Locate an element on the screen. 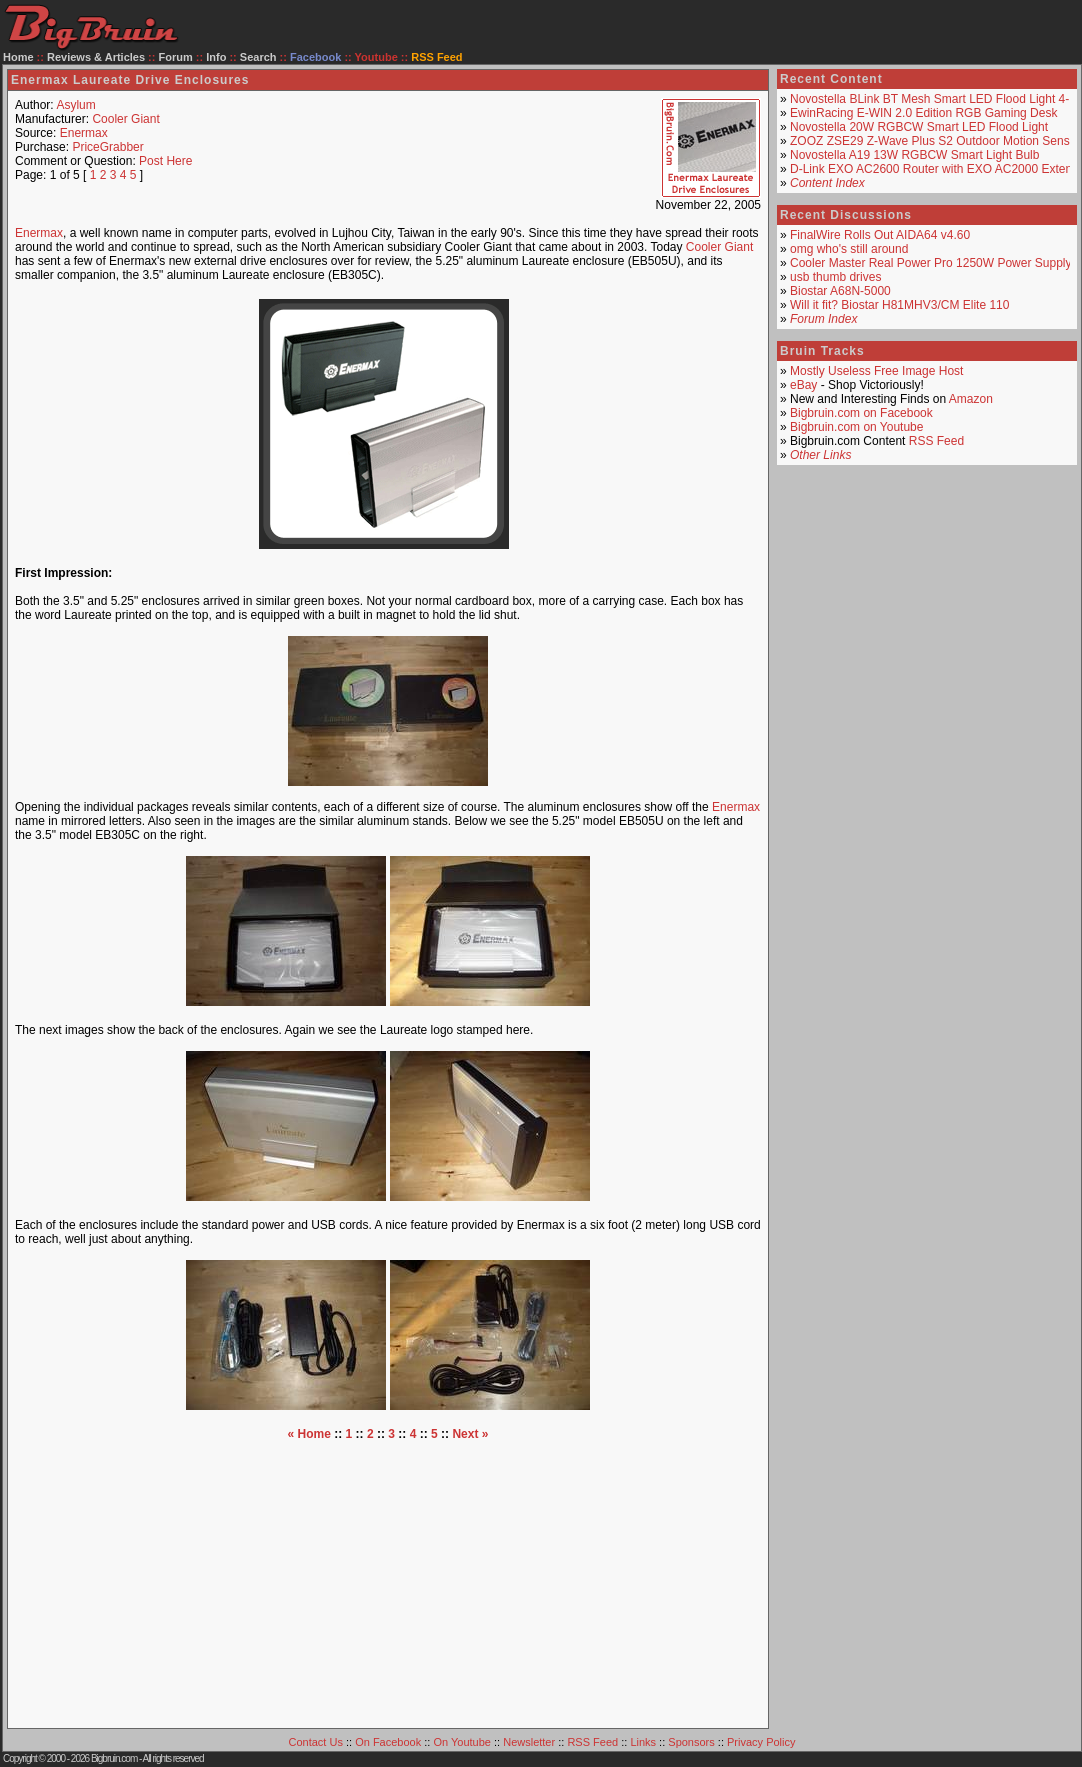  Will it fit? Biostar H81MHV3/CM Elite 110 is located at coordinates (899, 305).